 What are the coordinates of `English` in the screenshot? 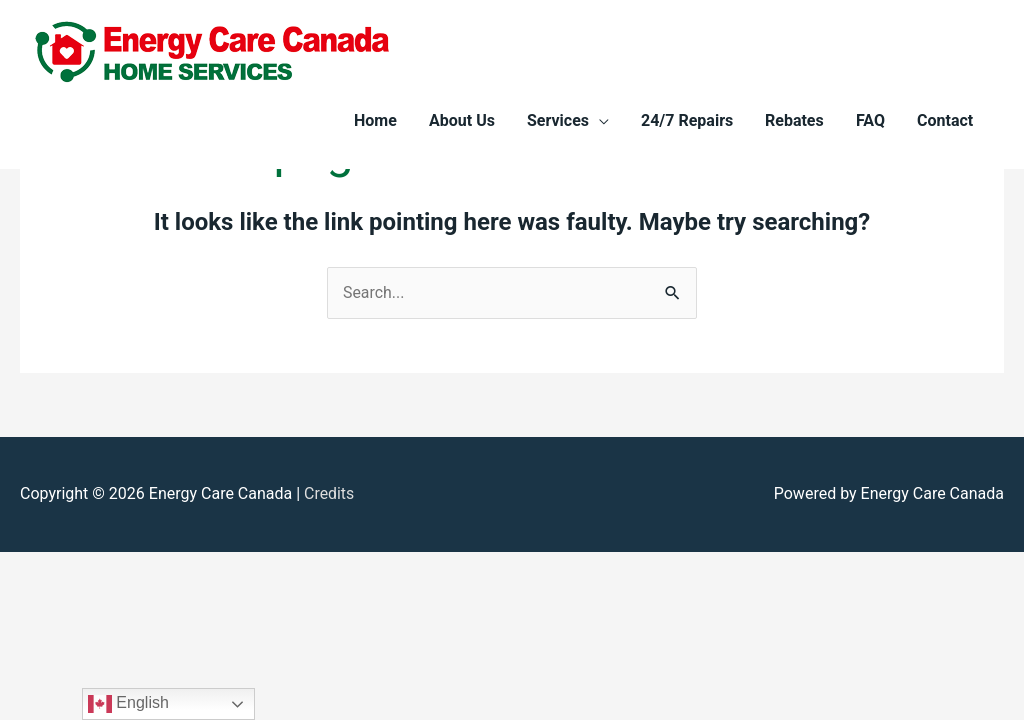 It's located at (128, 704).